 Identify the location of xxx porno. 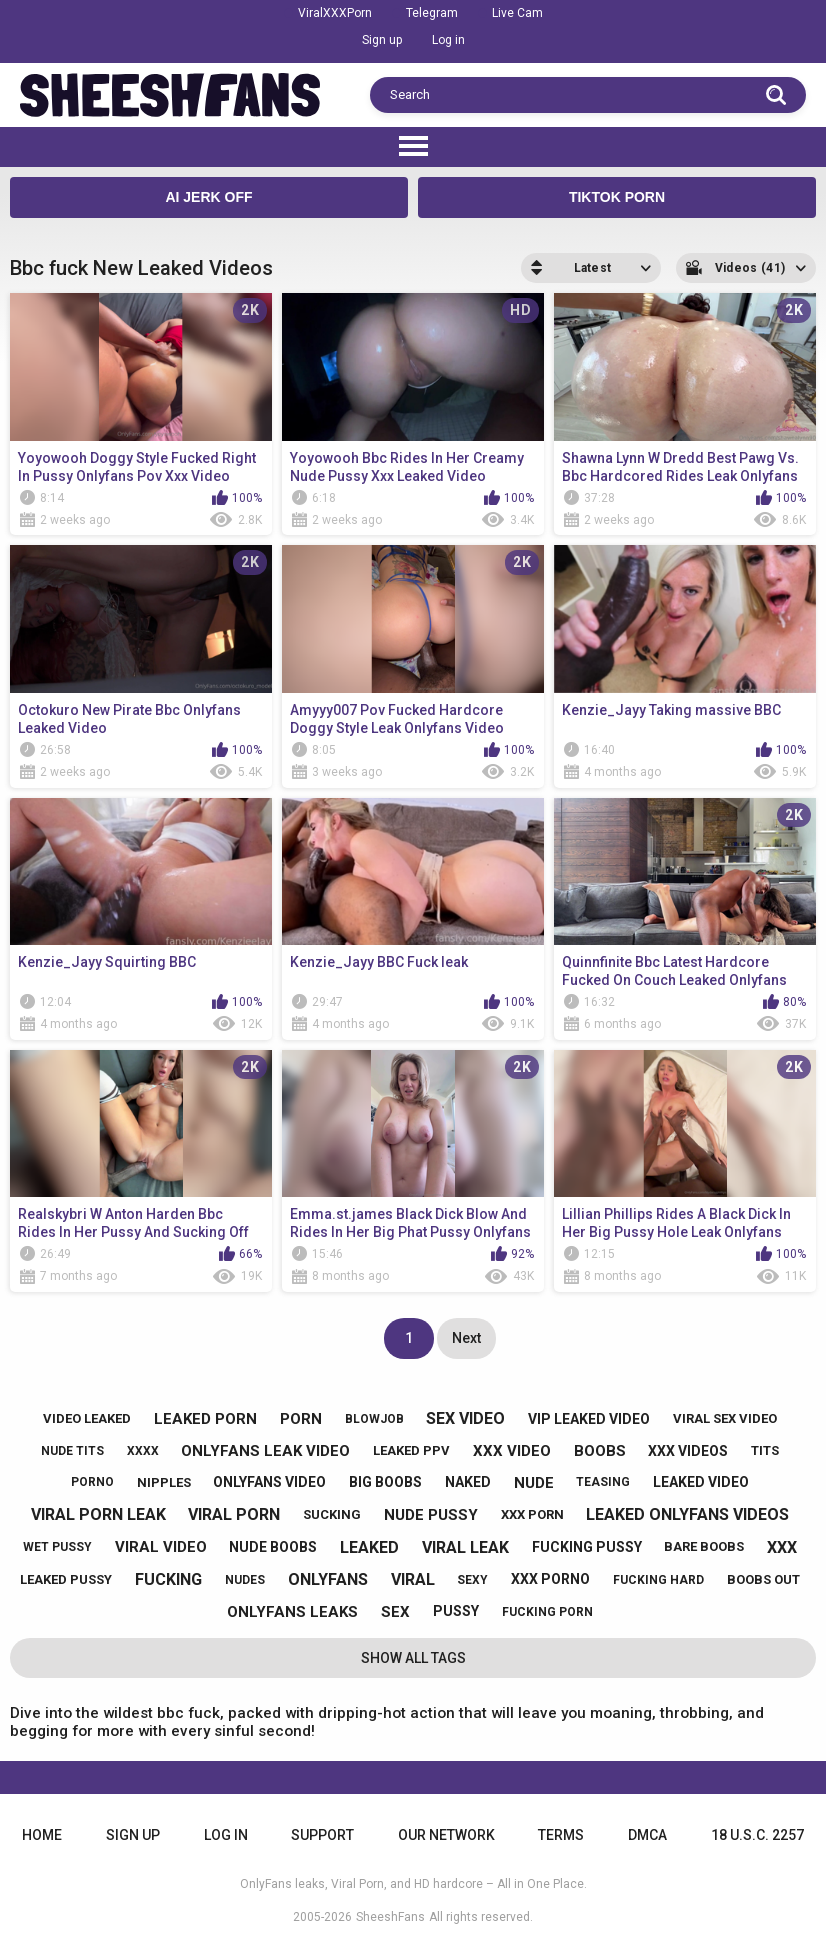
(550, 1579).